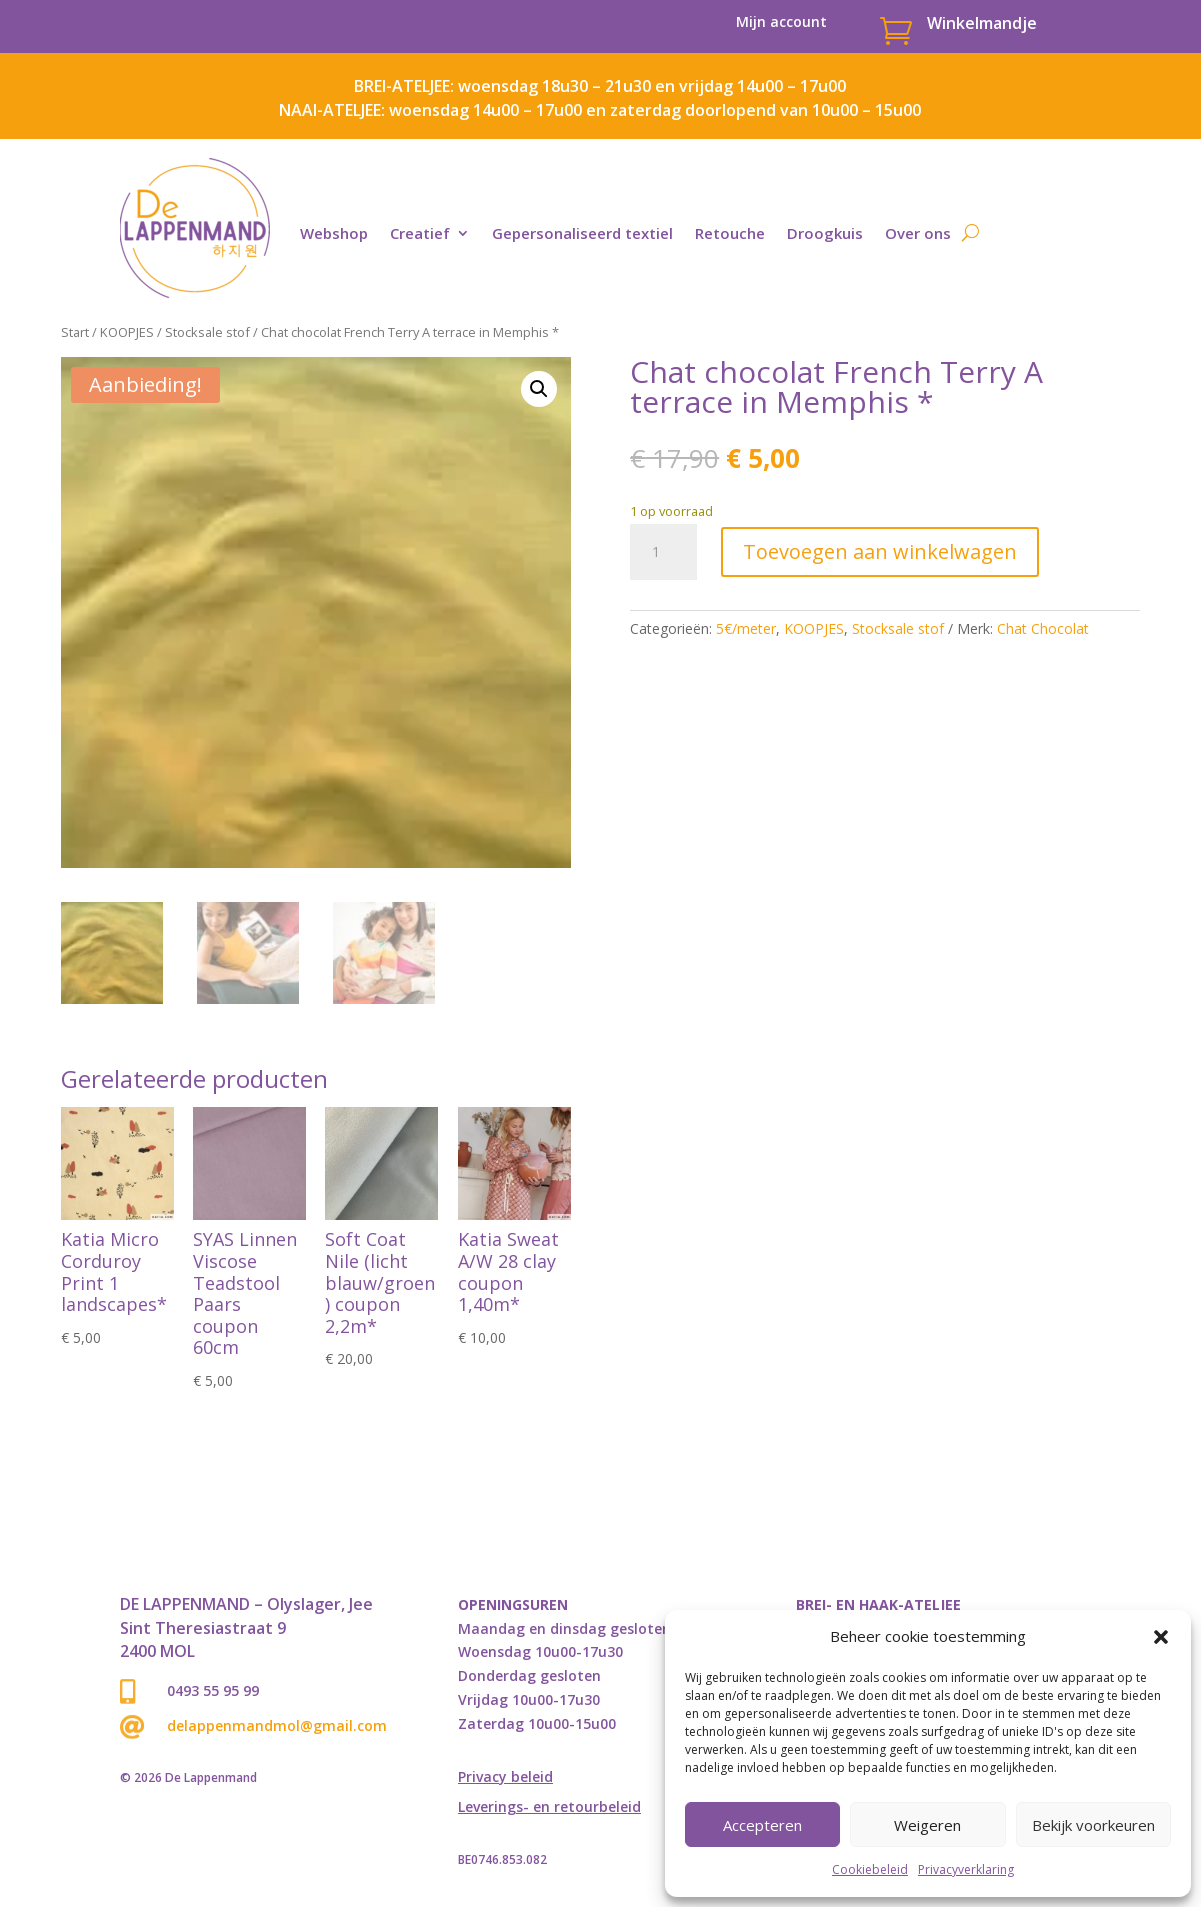 The image size is (1201, 1907). Describe the element at coordinates (927, 1825) in the screenshot. I see `Weigeren` at that location.